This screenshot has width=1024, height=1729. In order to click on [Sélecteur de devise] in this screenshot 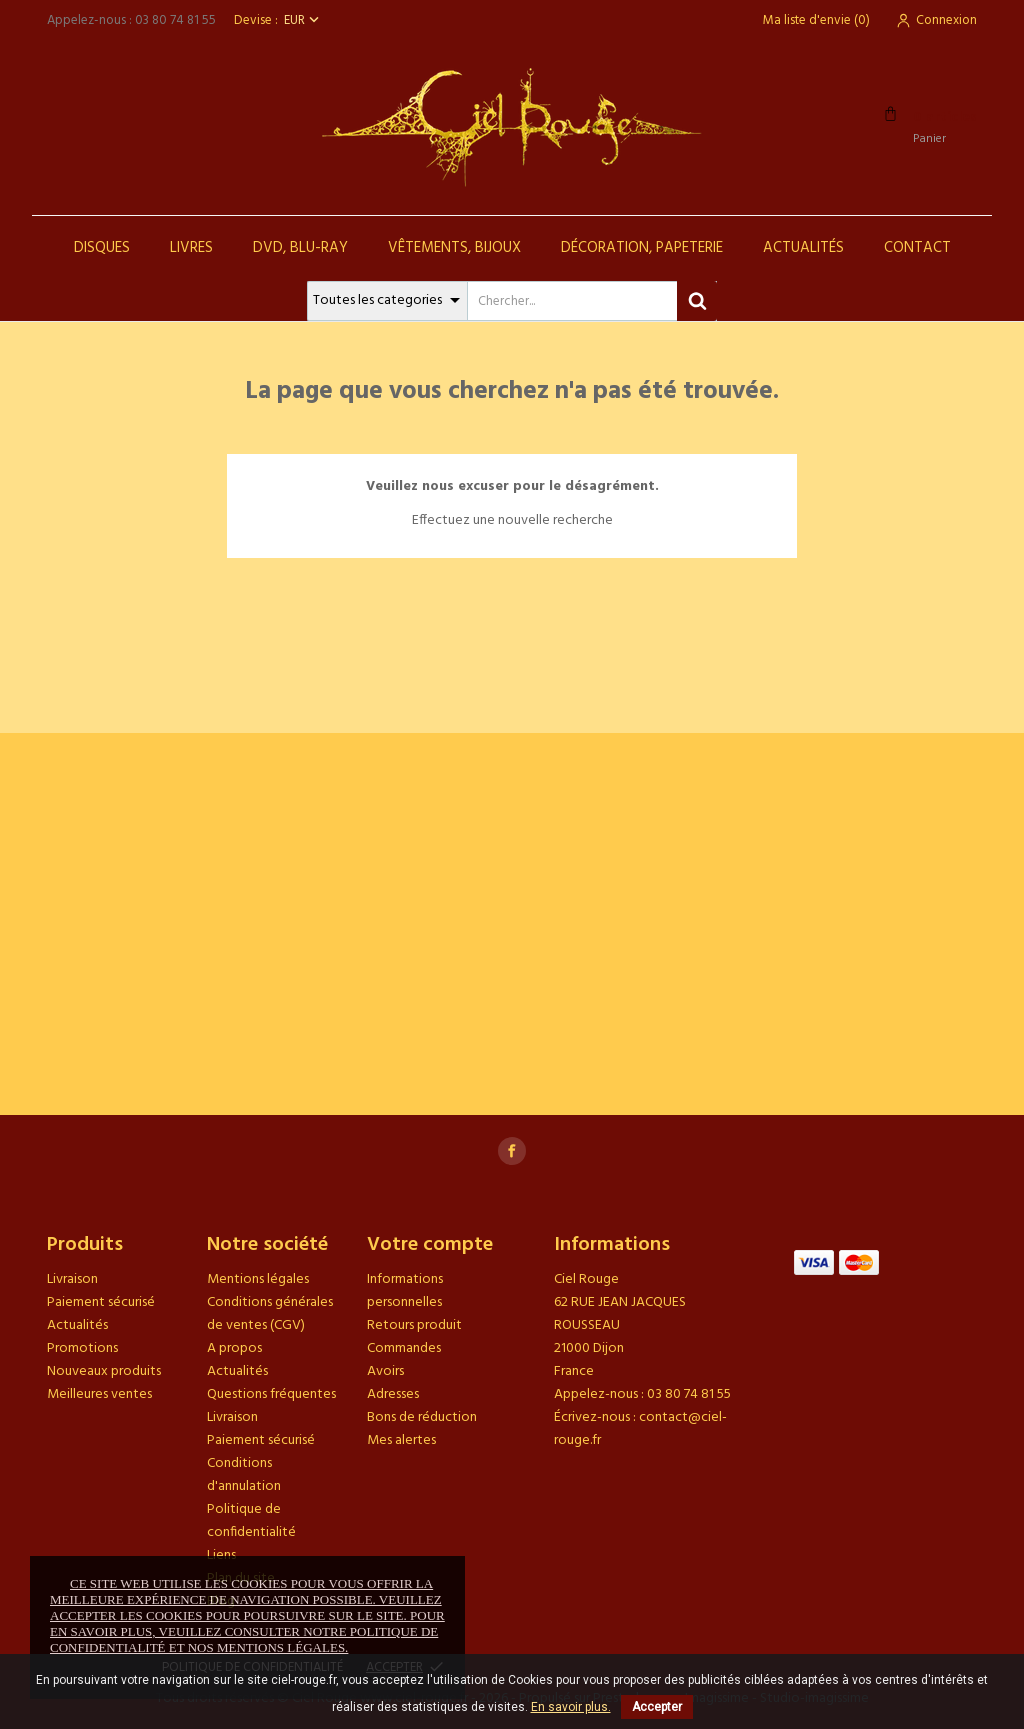, I will do `click(303, 20)`.